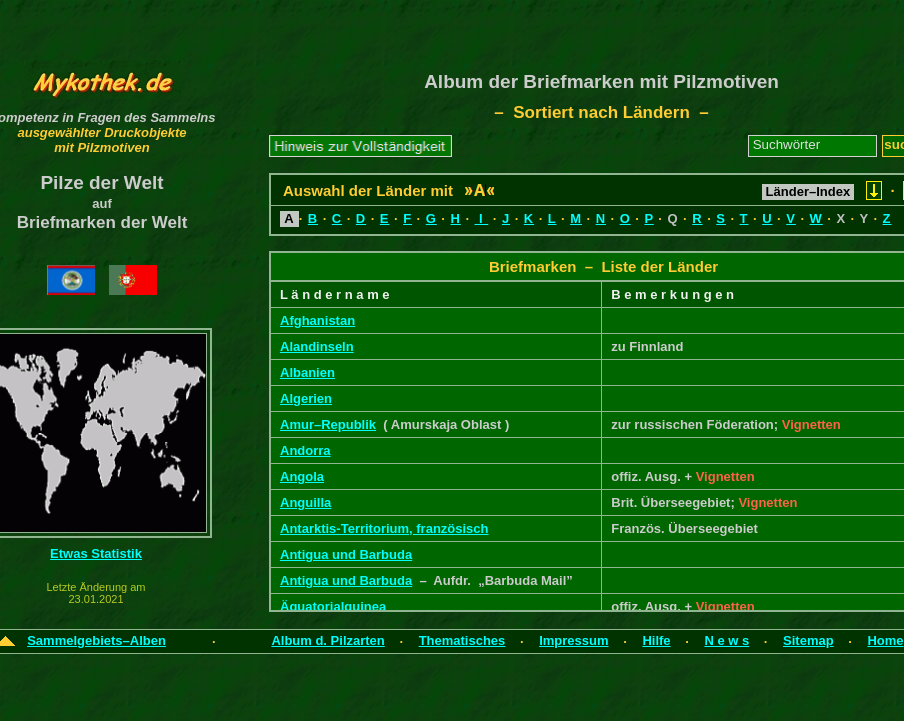 The image size is (904, 721). What do you see at coordinates (302, 476) in the screenshot?
I see `Angola` at bounding box center [302, 476].